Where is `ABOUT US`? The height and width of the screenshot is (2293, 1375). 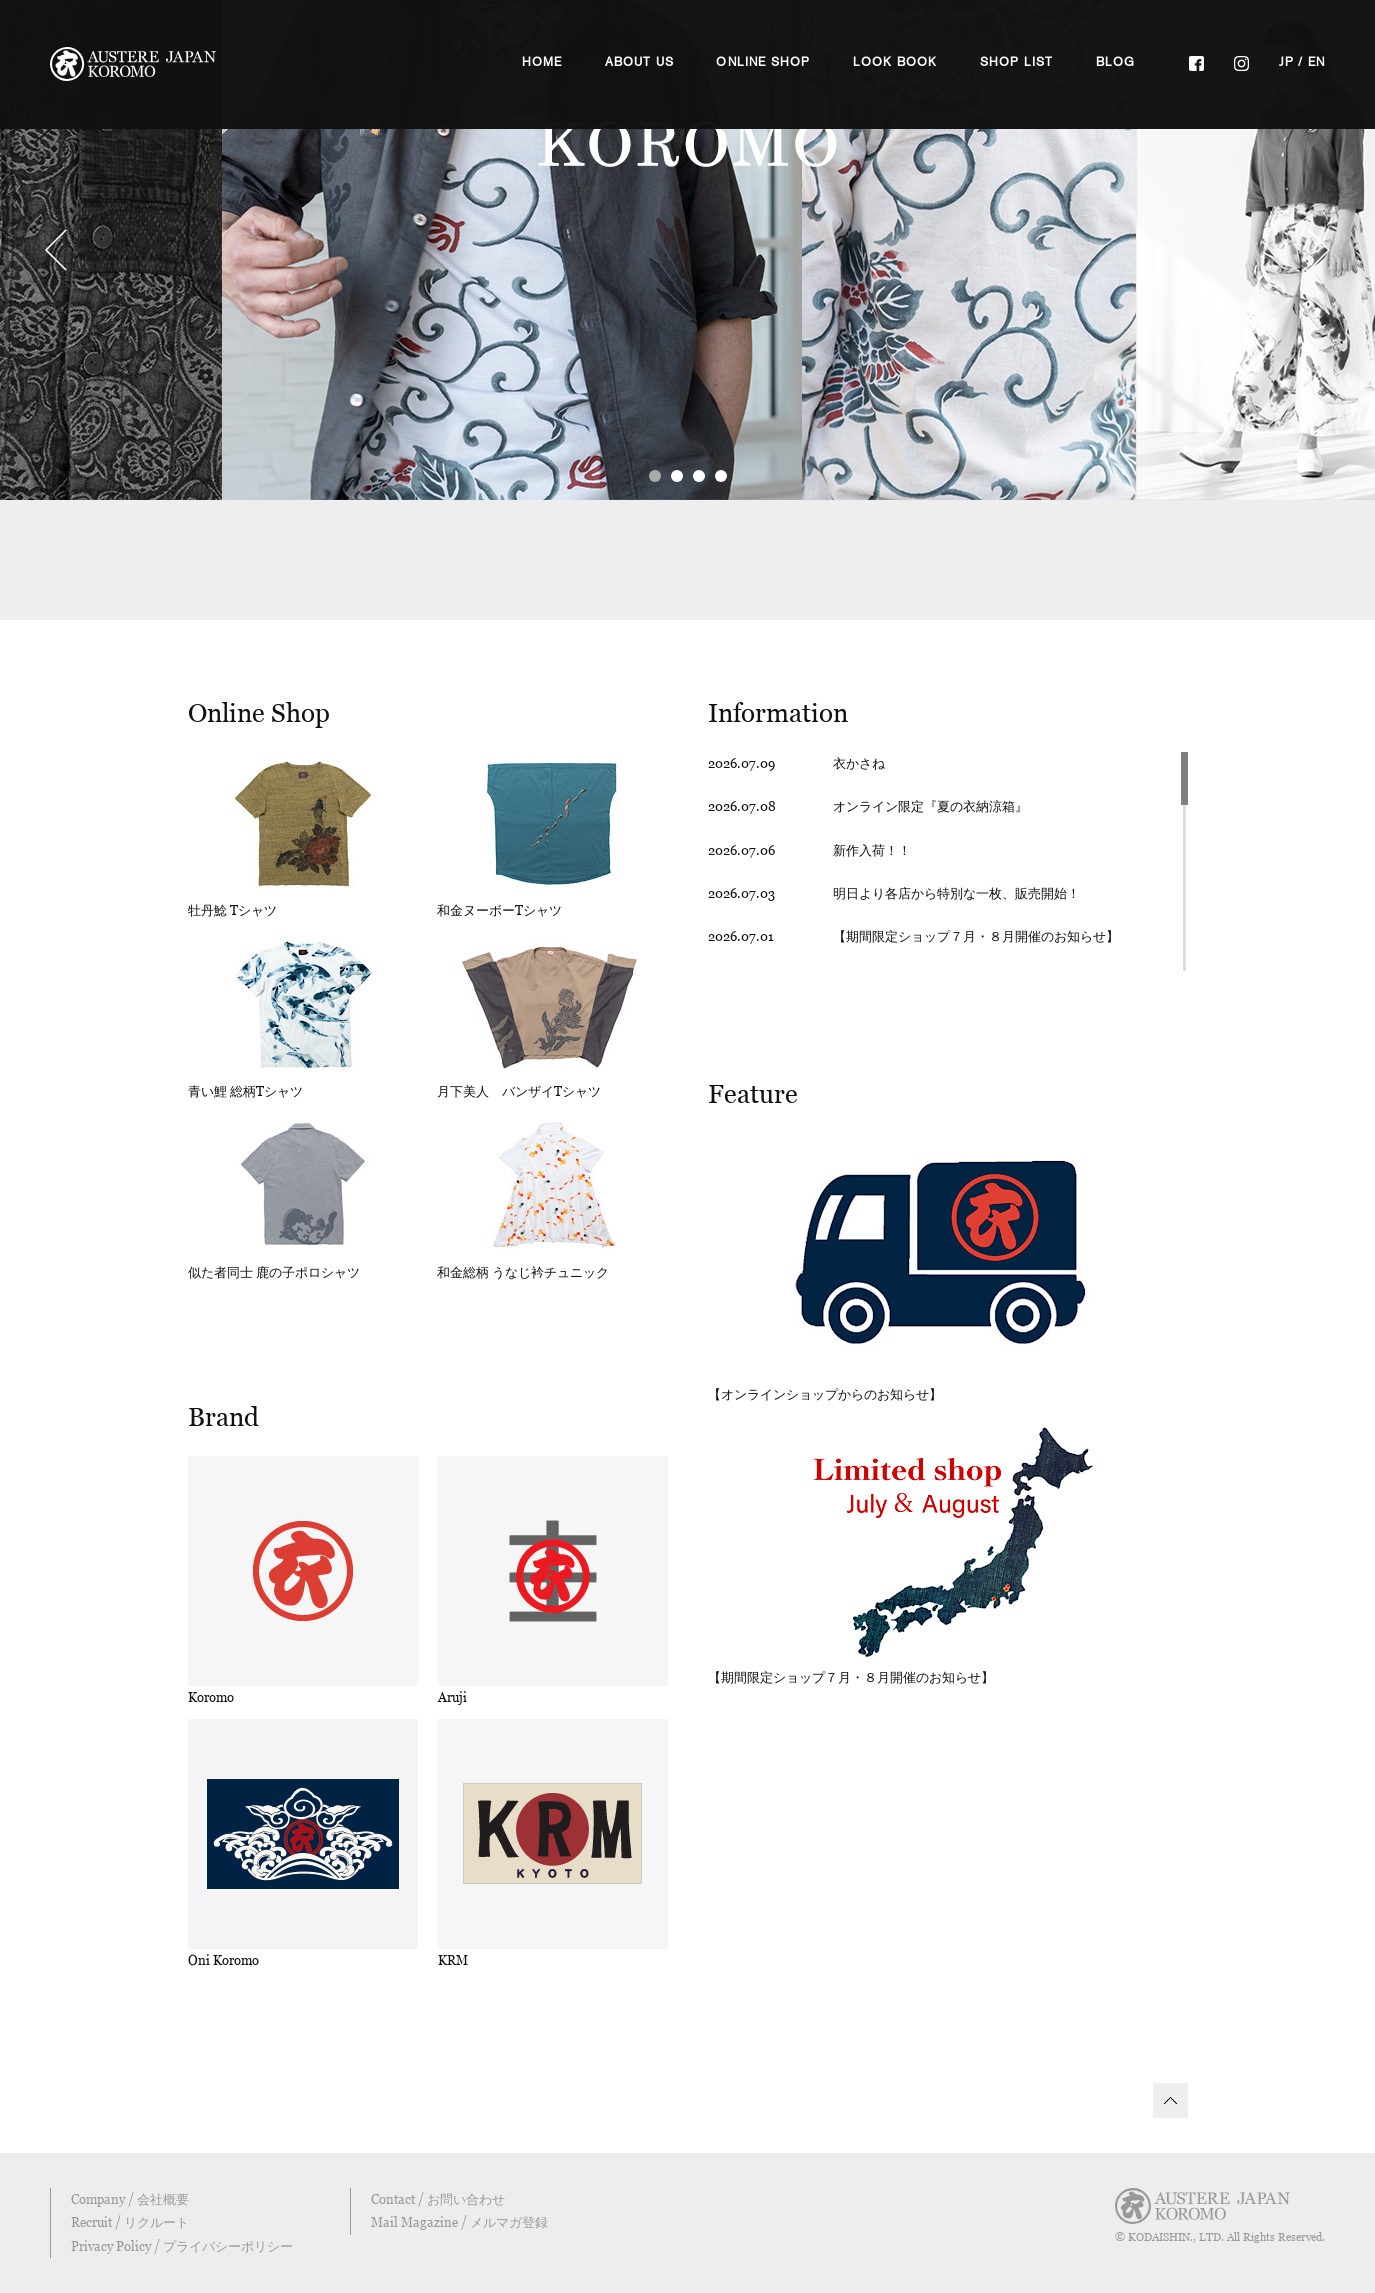
ABOUT US is located at coordinates (640, 62).